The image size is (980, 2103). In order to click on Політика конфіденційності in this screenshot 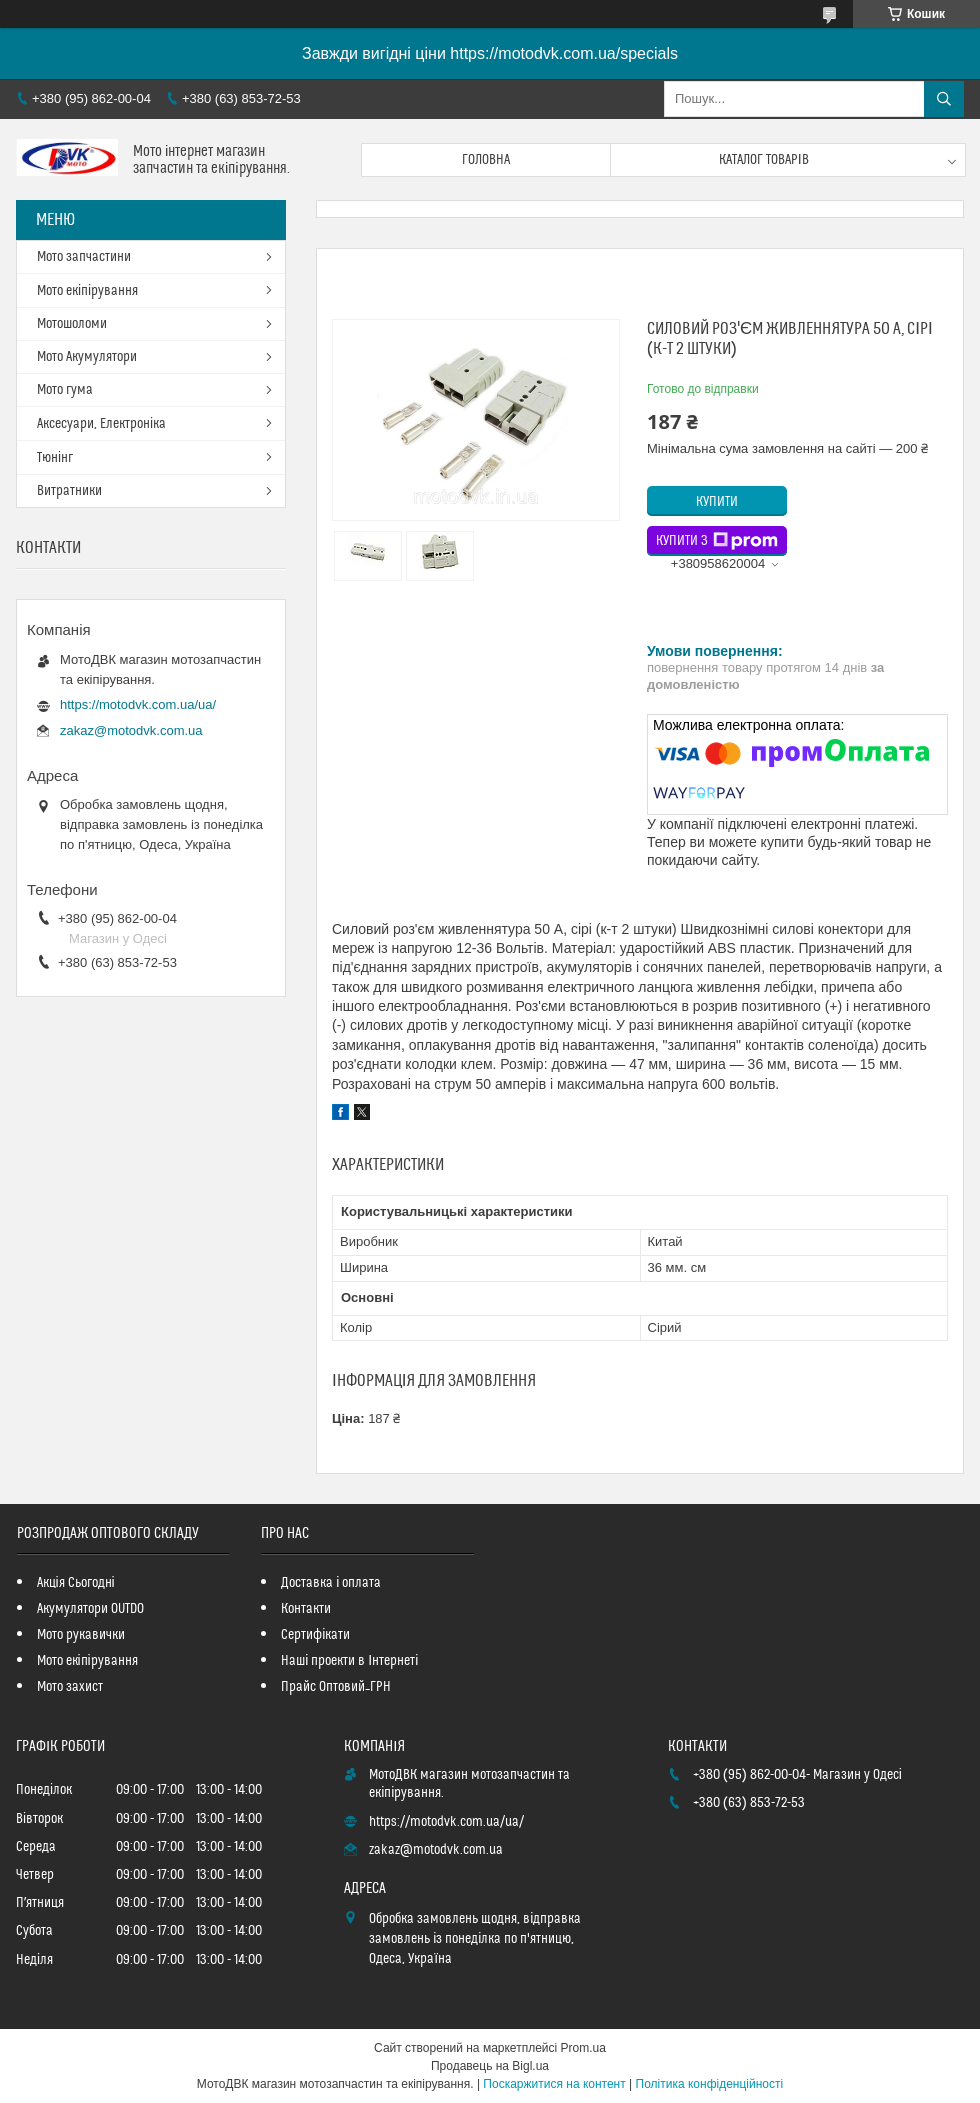, I will do `click(710, 2084)`.